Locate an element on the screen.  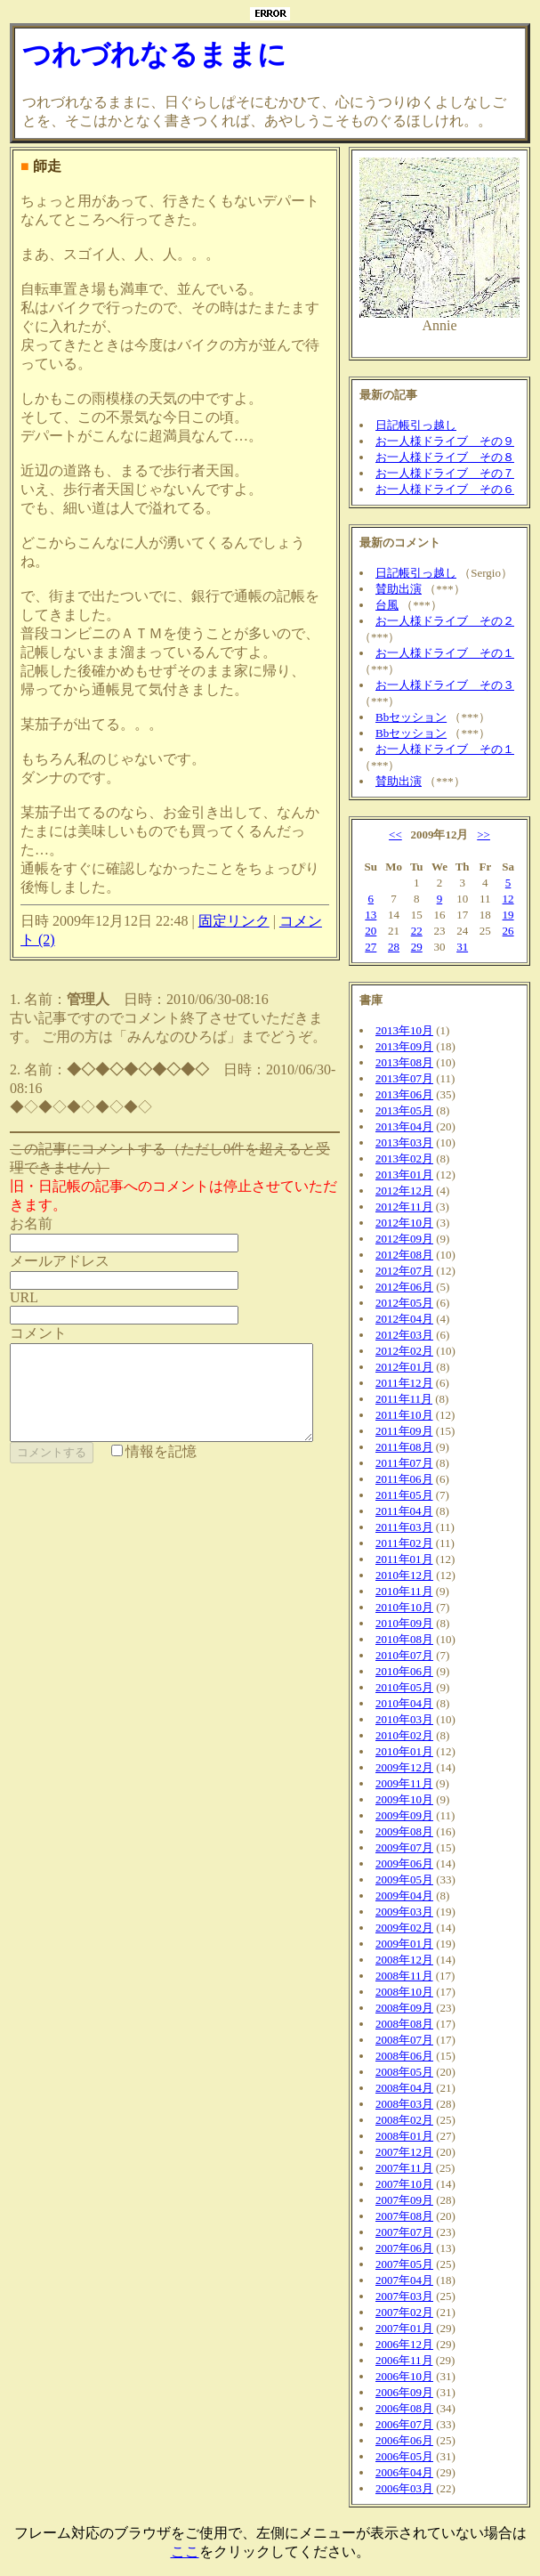
2010年05月 is located at coordinates (411, 1687).